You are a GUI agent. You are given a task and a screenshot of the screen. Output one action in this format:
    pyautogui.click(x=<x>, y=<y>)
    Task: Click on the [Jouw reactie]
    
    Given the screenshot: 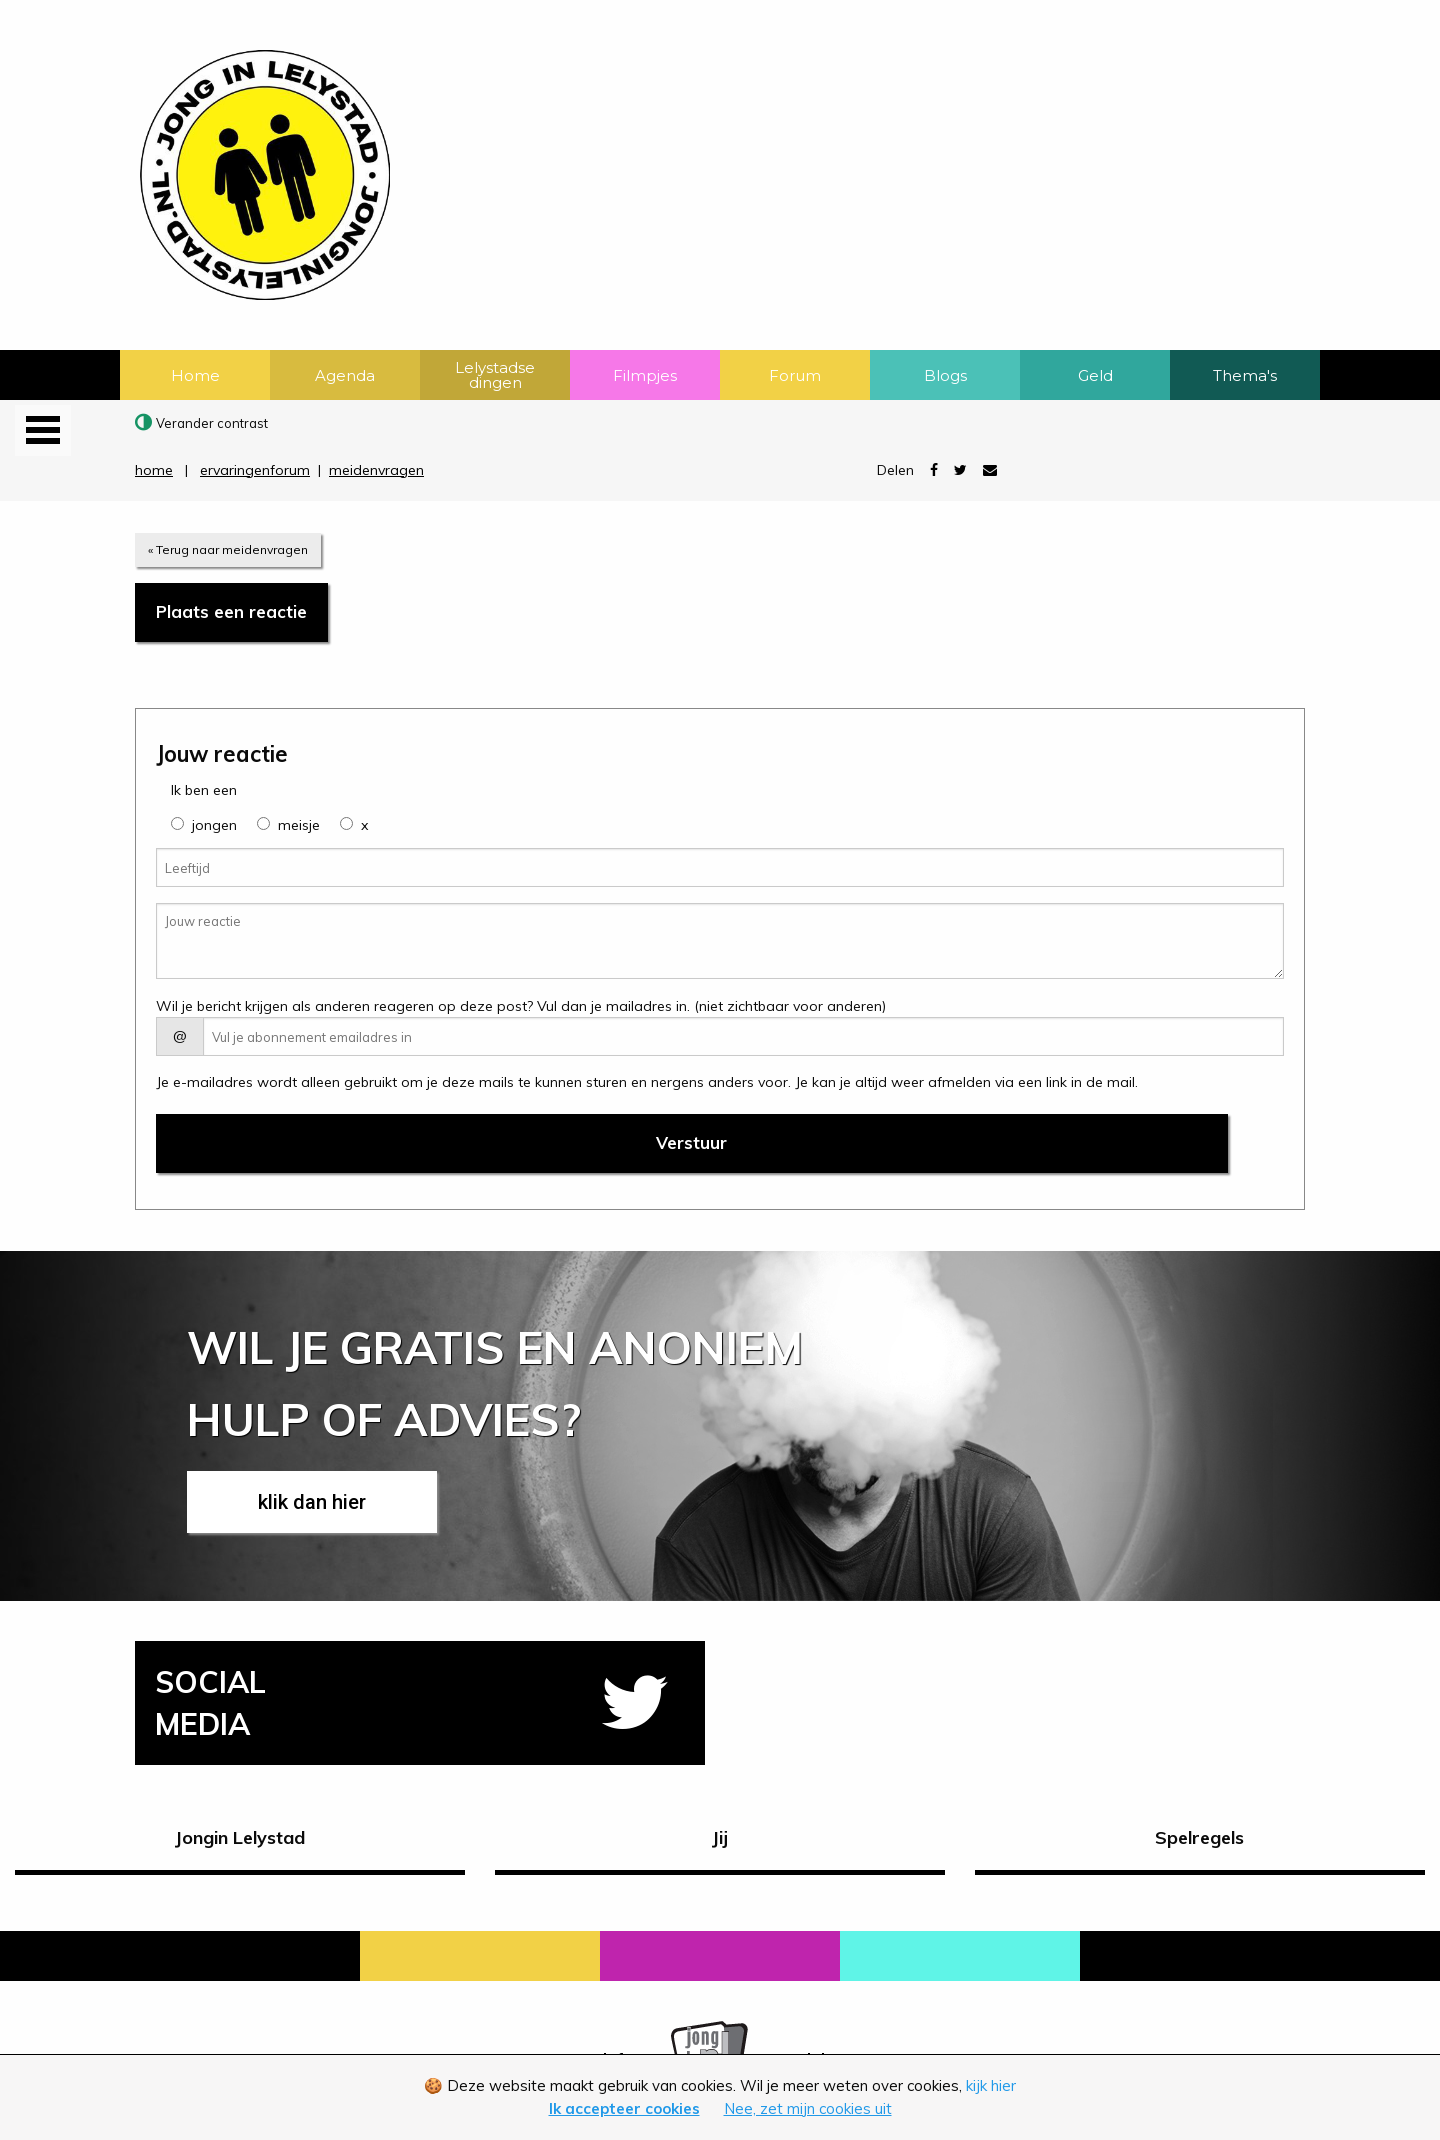 What is the action you would take?
    pyautogui.click(x=720, y=941)
    